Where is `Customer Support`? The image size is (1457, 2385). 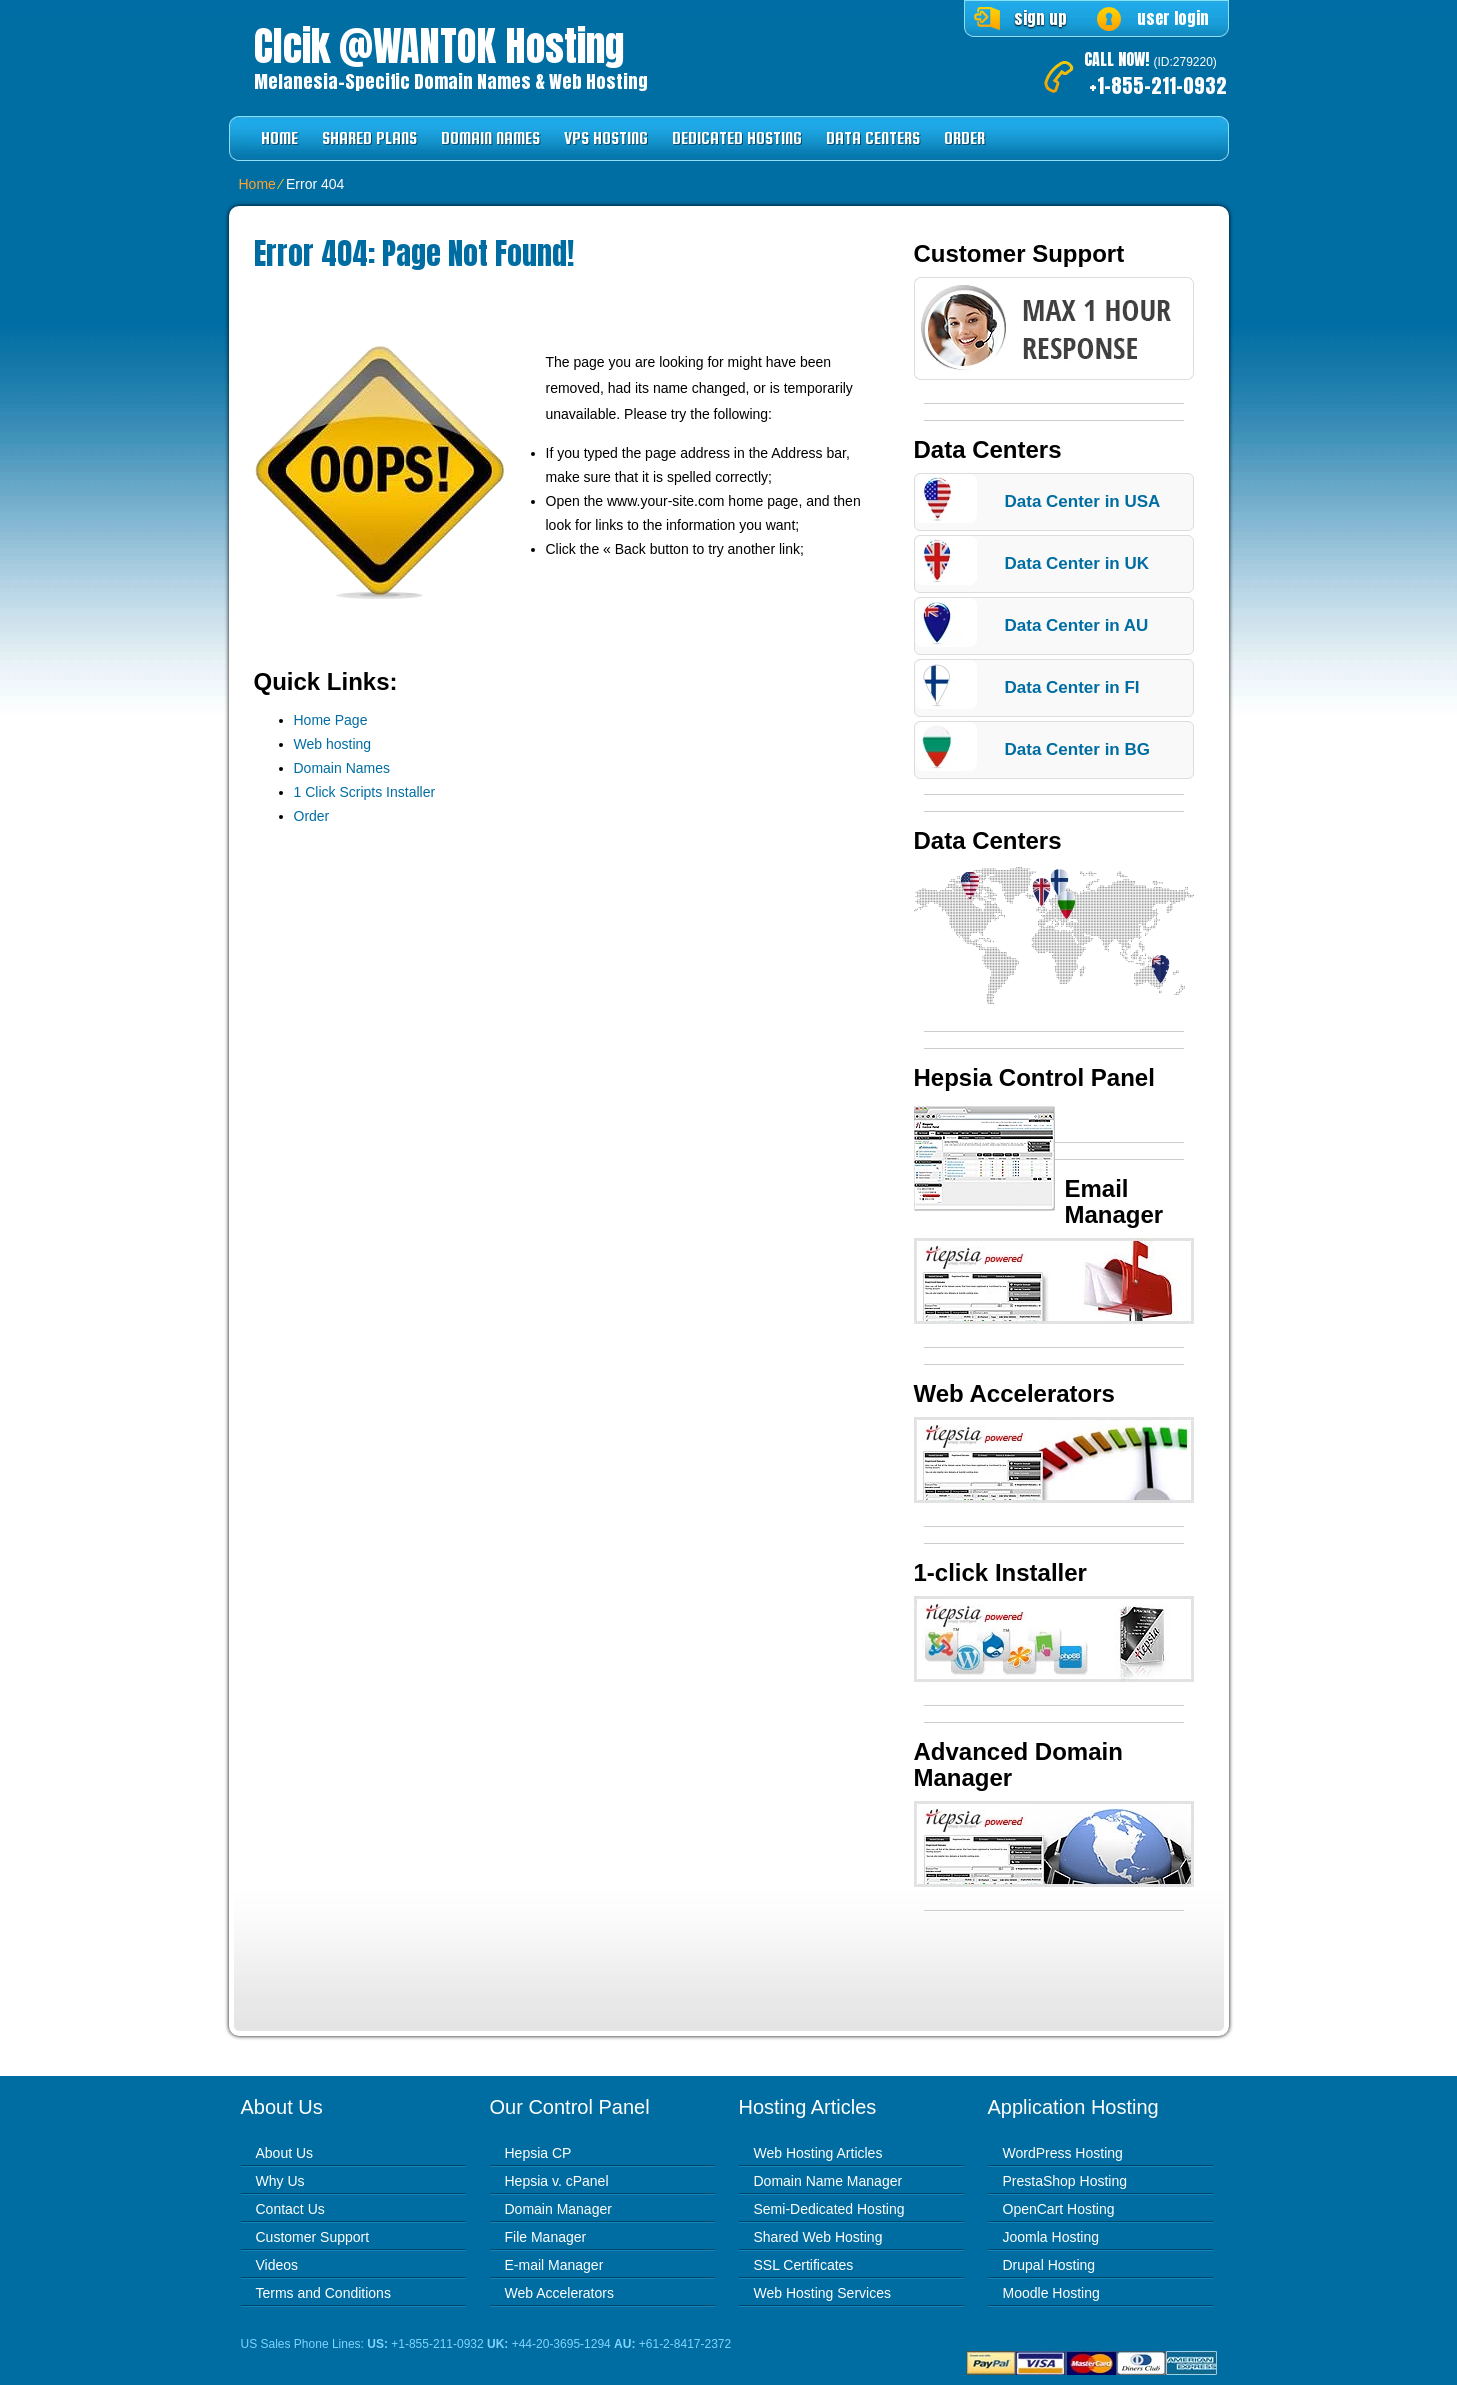 Customer Support is located at coordinates (313, 2237).